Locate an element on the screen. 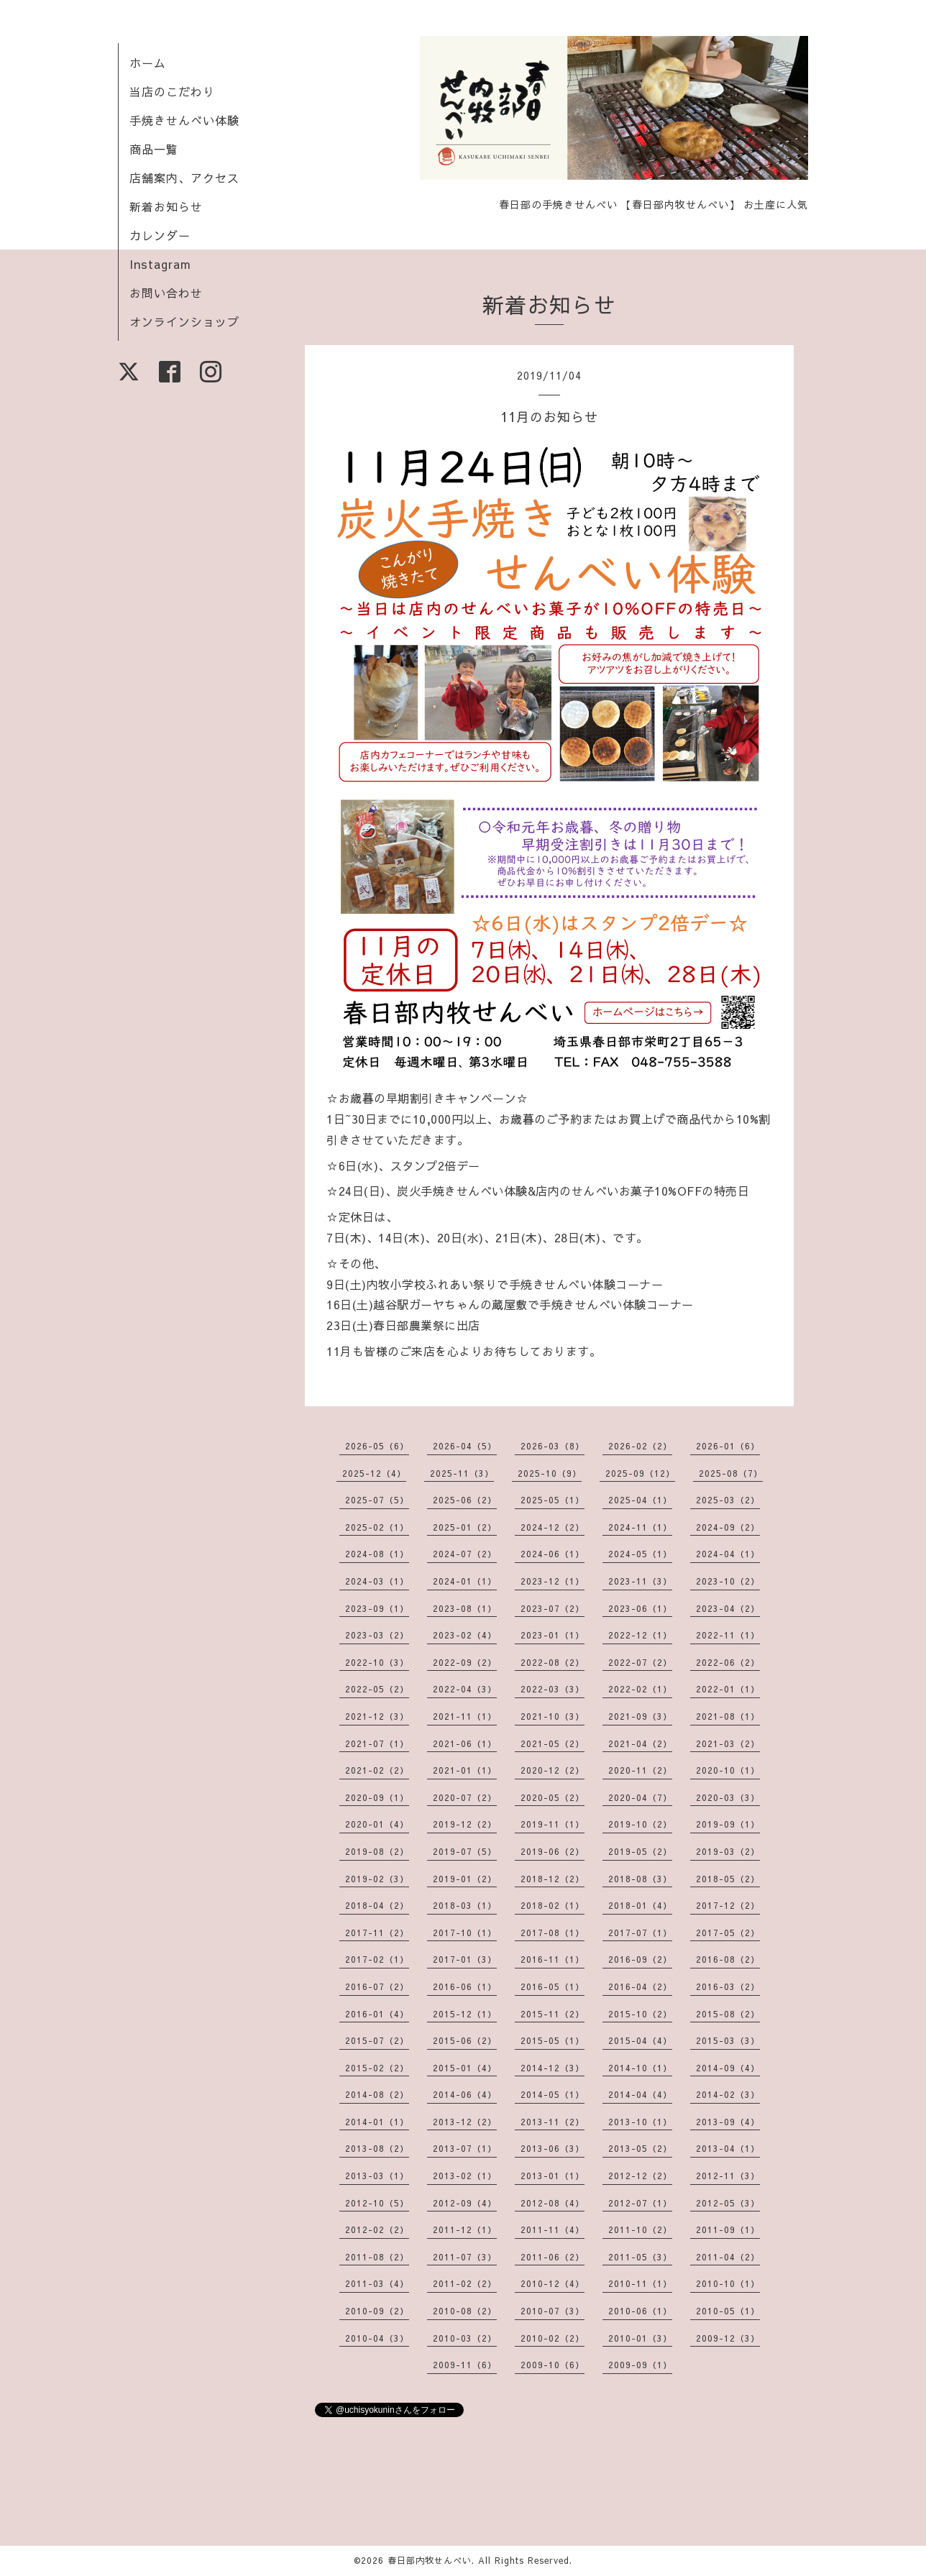 Image resolution: width=926 pixels, height=2576 pixels. 2019-11（1） is located at coordinates (553, 1824).